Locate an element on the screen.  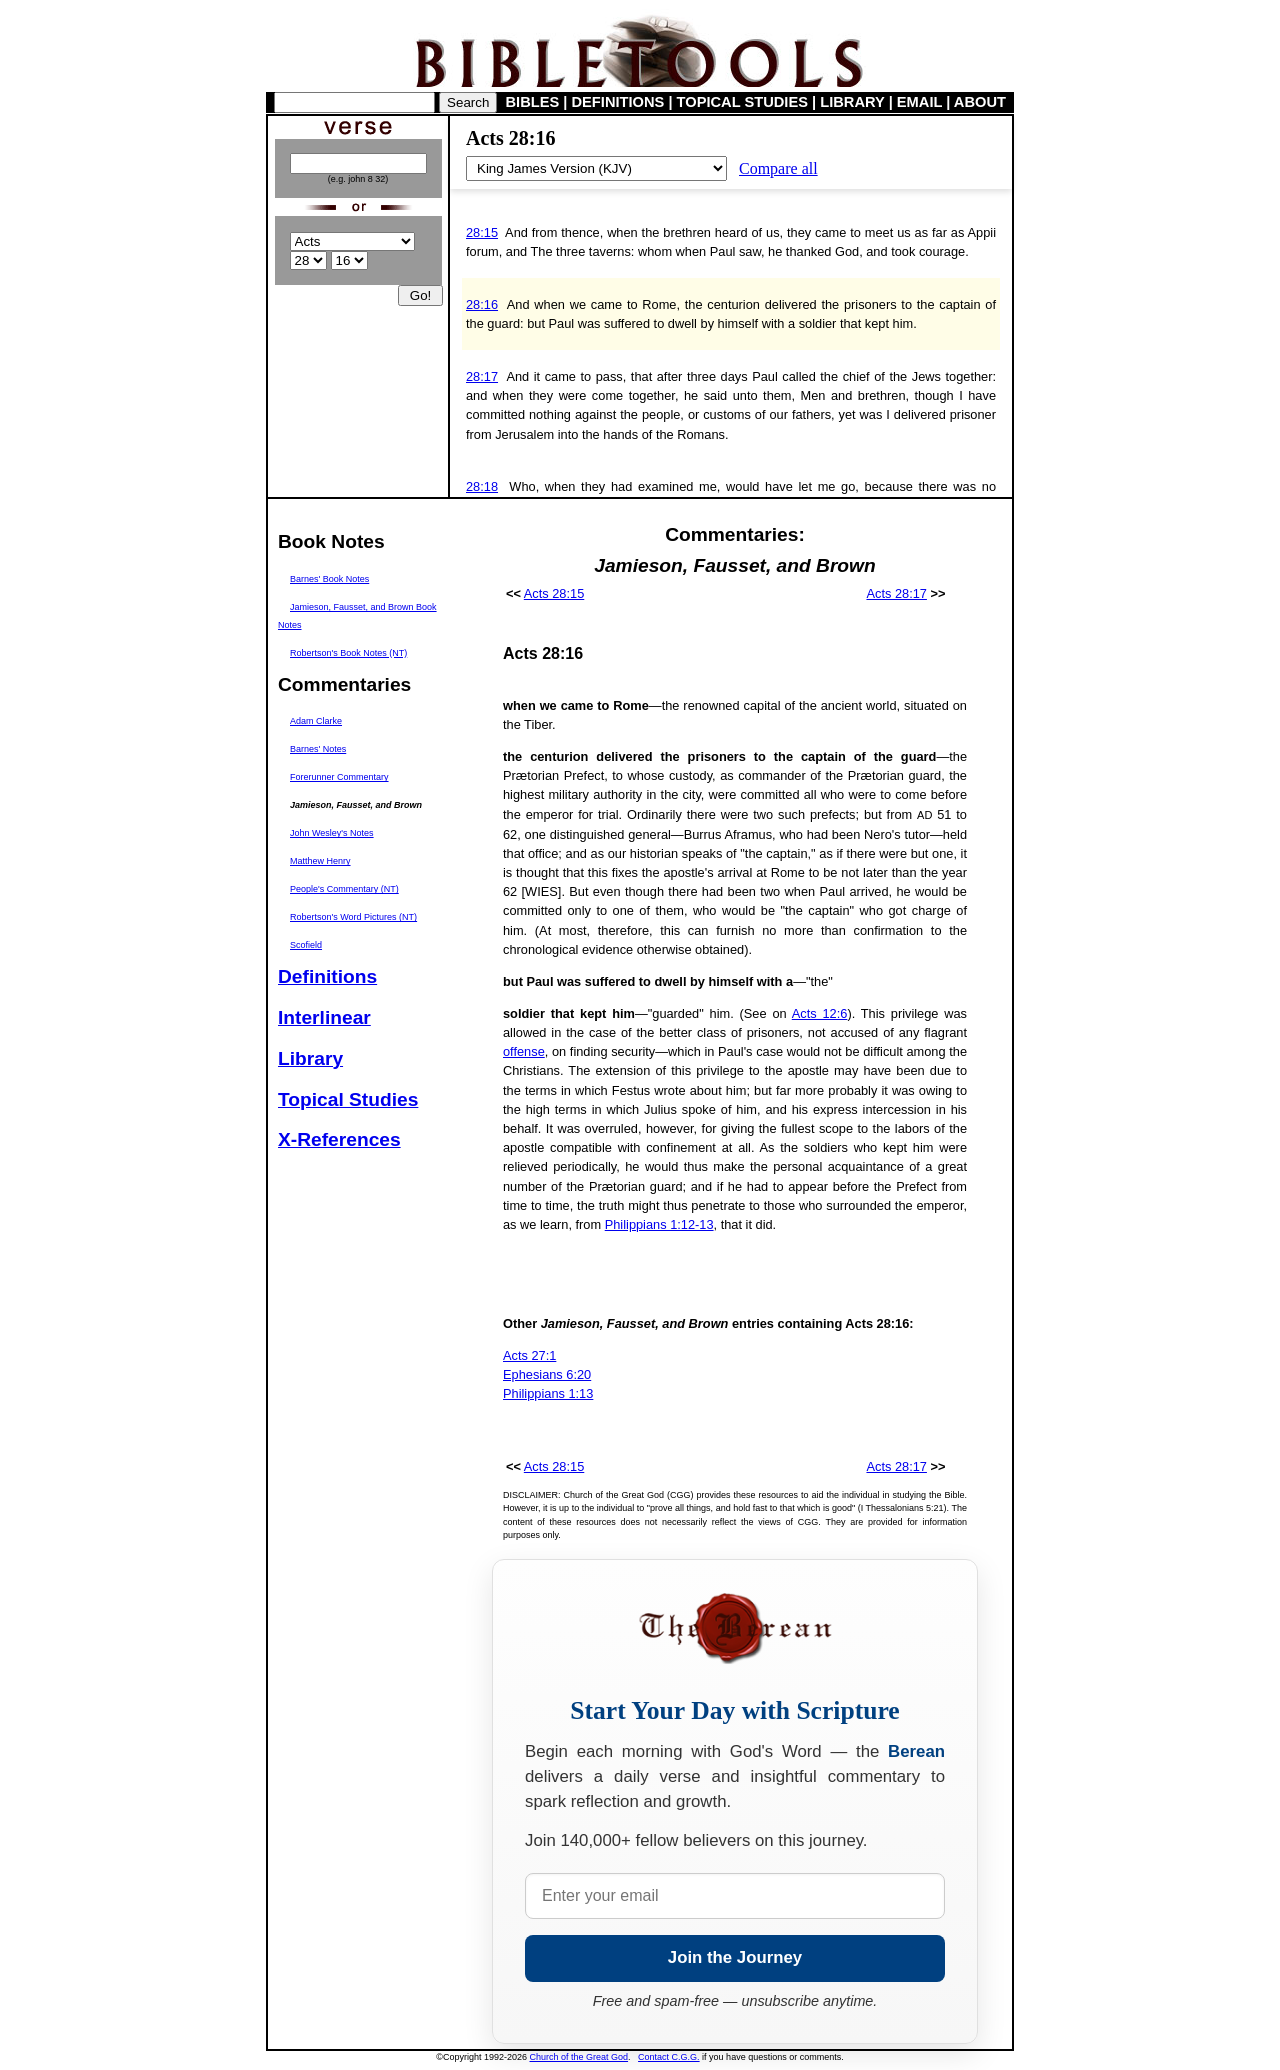
28:17 is located at coordinates (482, 376).